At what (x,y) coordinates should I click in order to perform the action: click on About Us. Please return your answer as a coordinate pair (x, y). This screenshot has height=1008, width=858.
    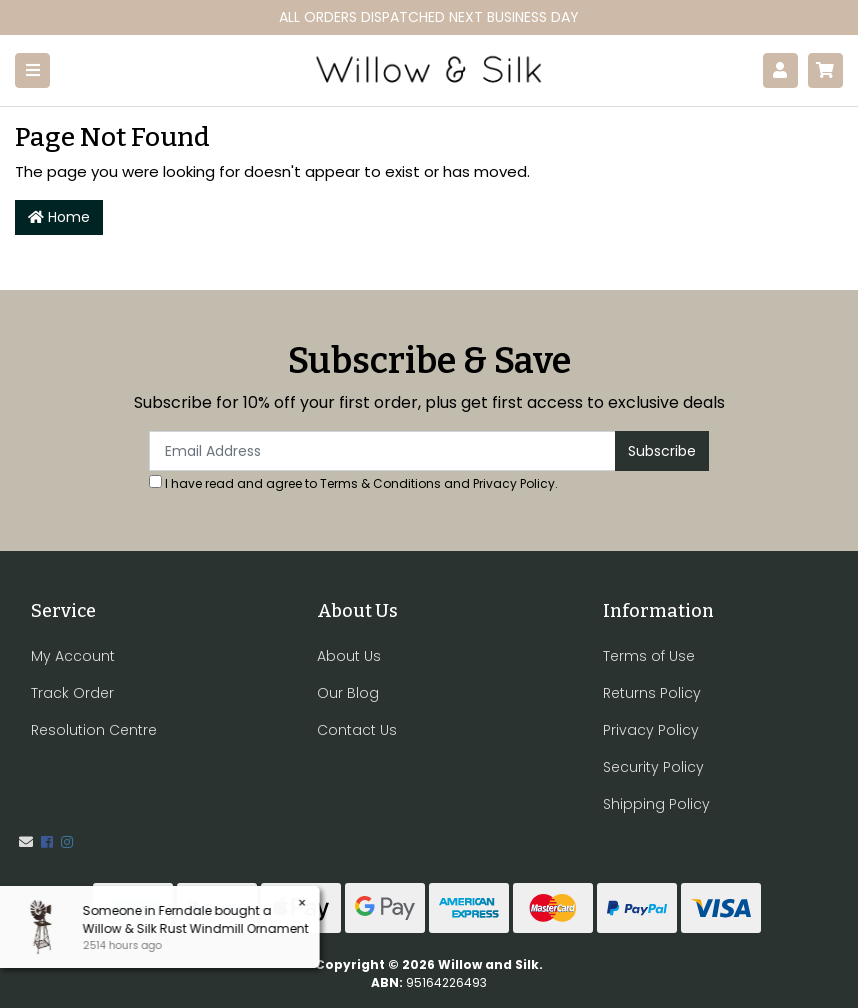
    Looking at the image, I should click on (349, 656).